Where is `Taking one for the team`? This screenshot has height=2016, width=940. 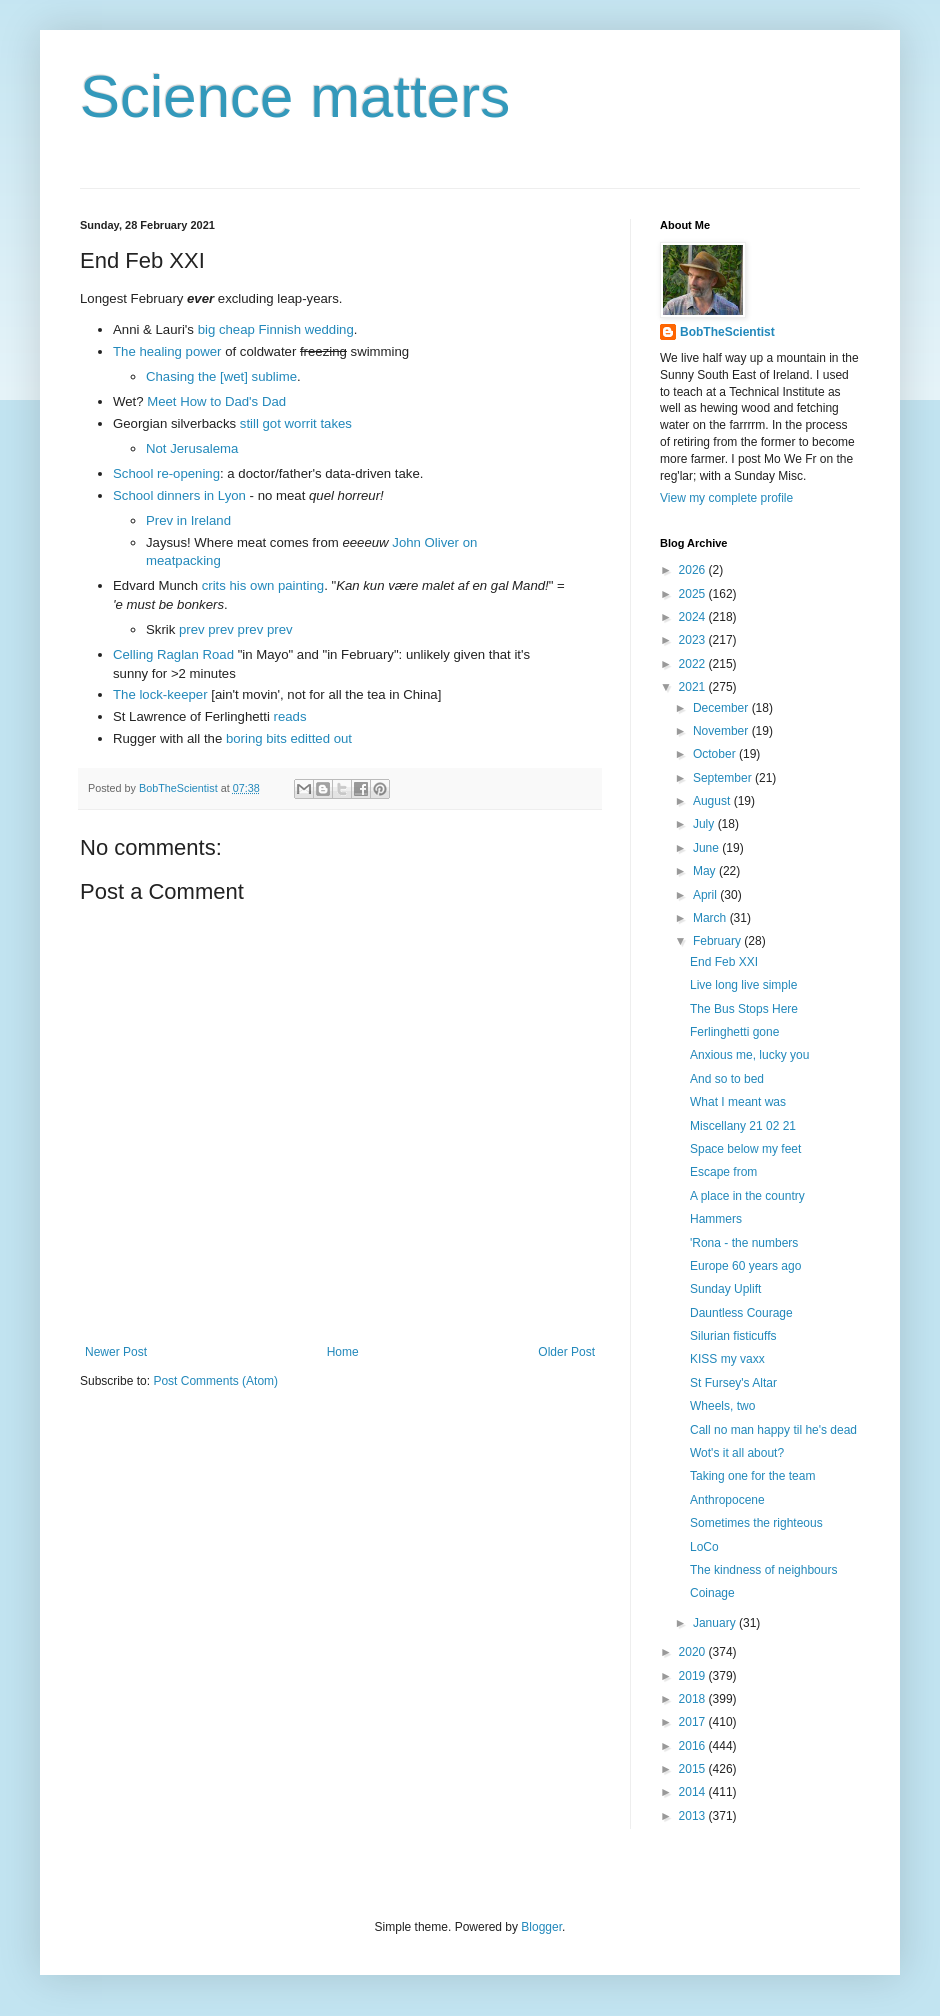
Taking one for the team is located at coordinates (752, 1476).